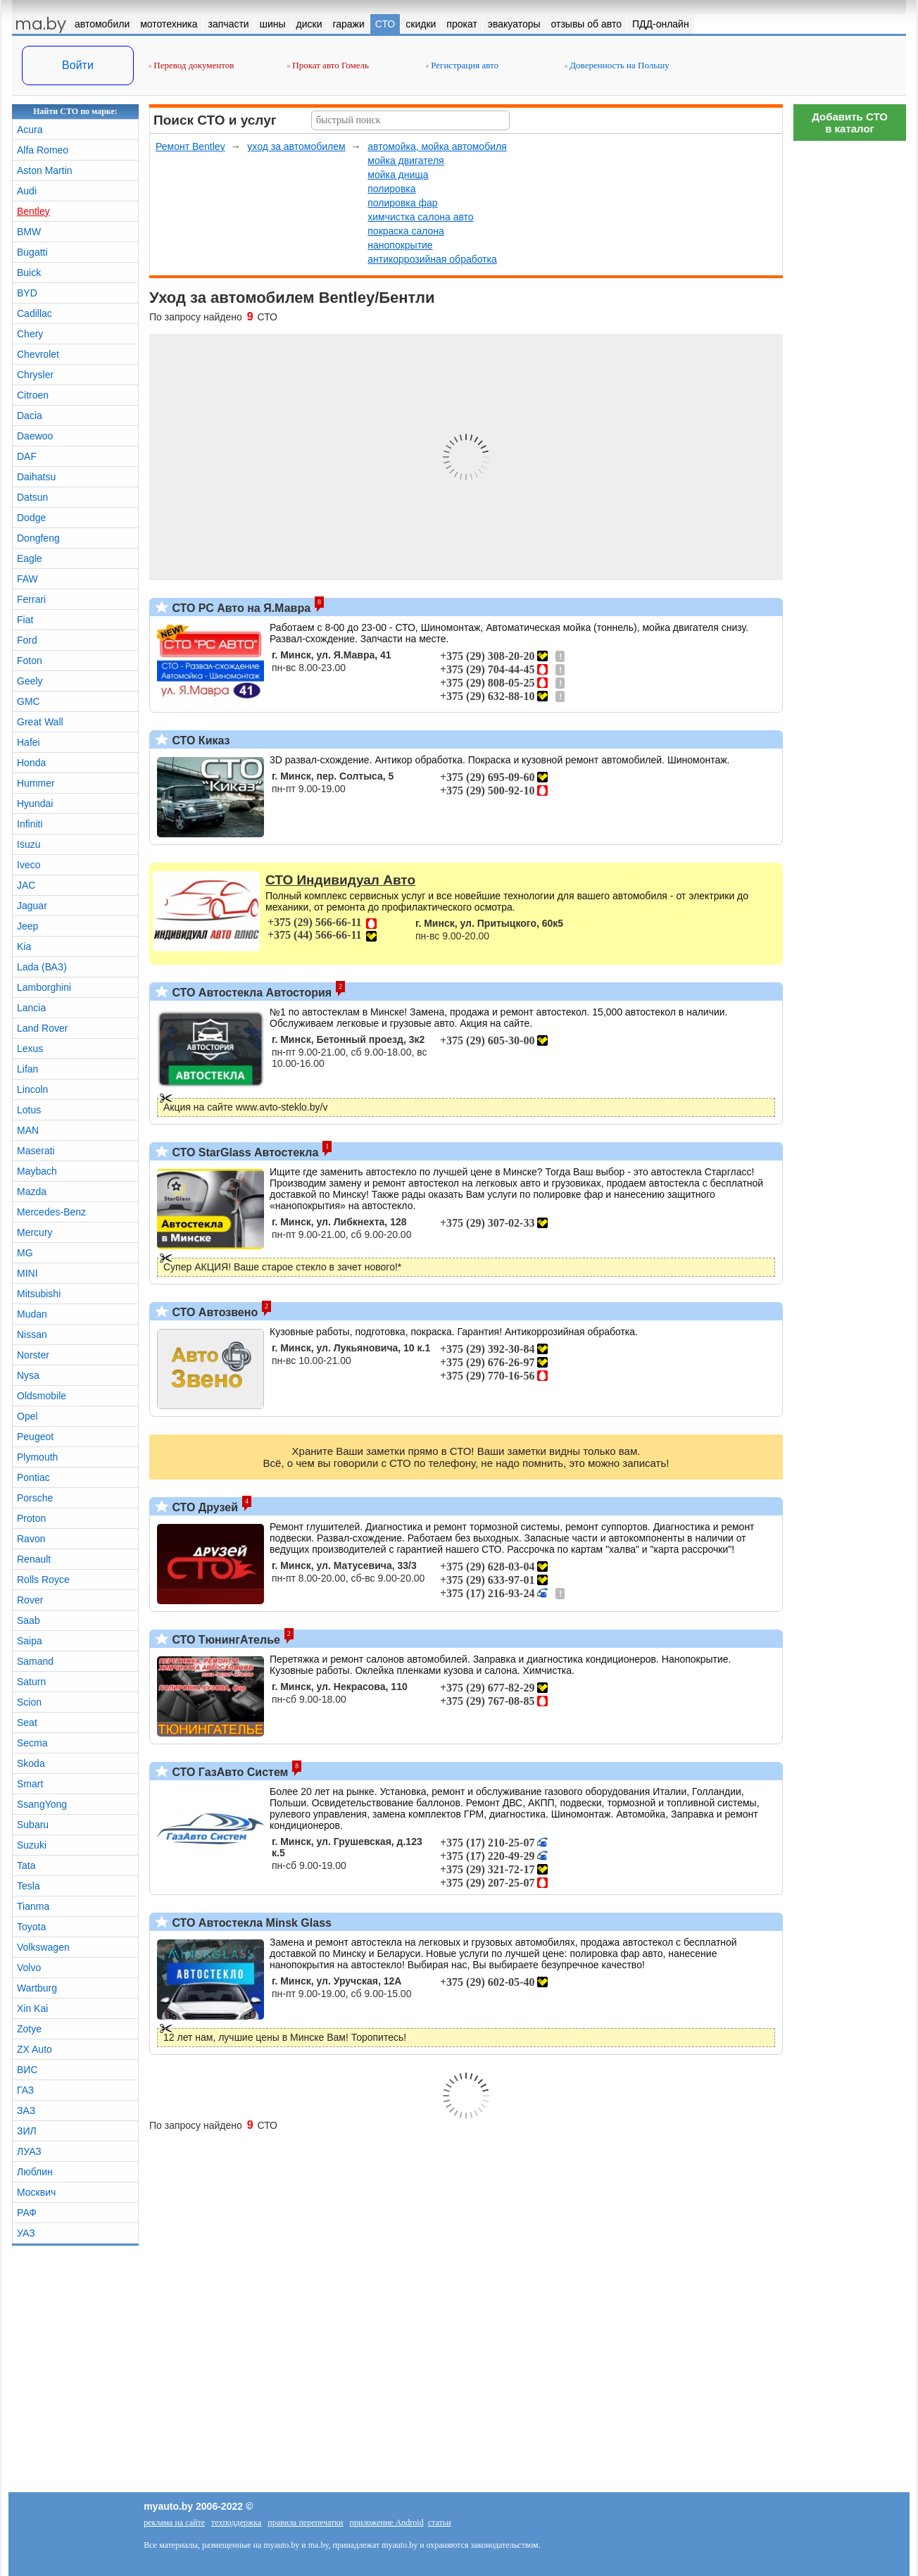 Image resolution: width=918 pixels, height=2576 pixels. What do you see at coordinates (30, 1783) in the screenshot?
I see `Smart` at bounding box center [30, 1783].